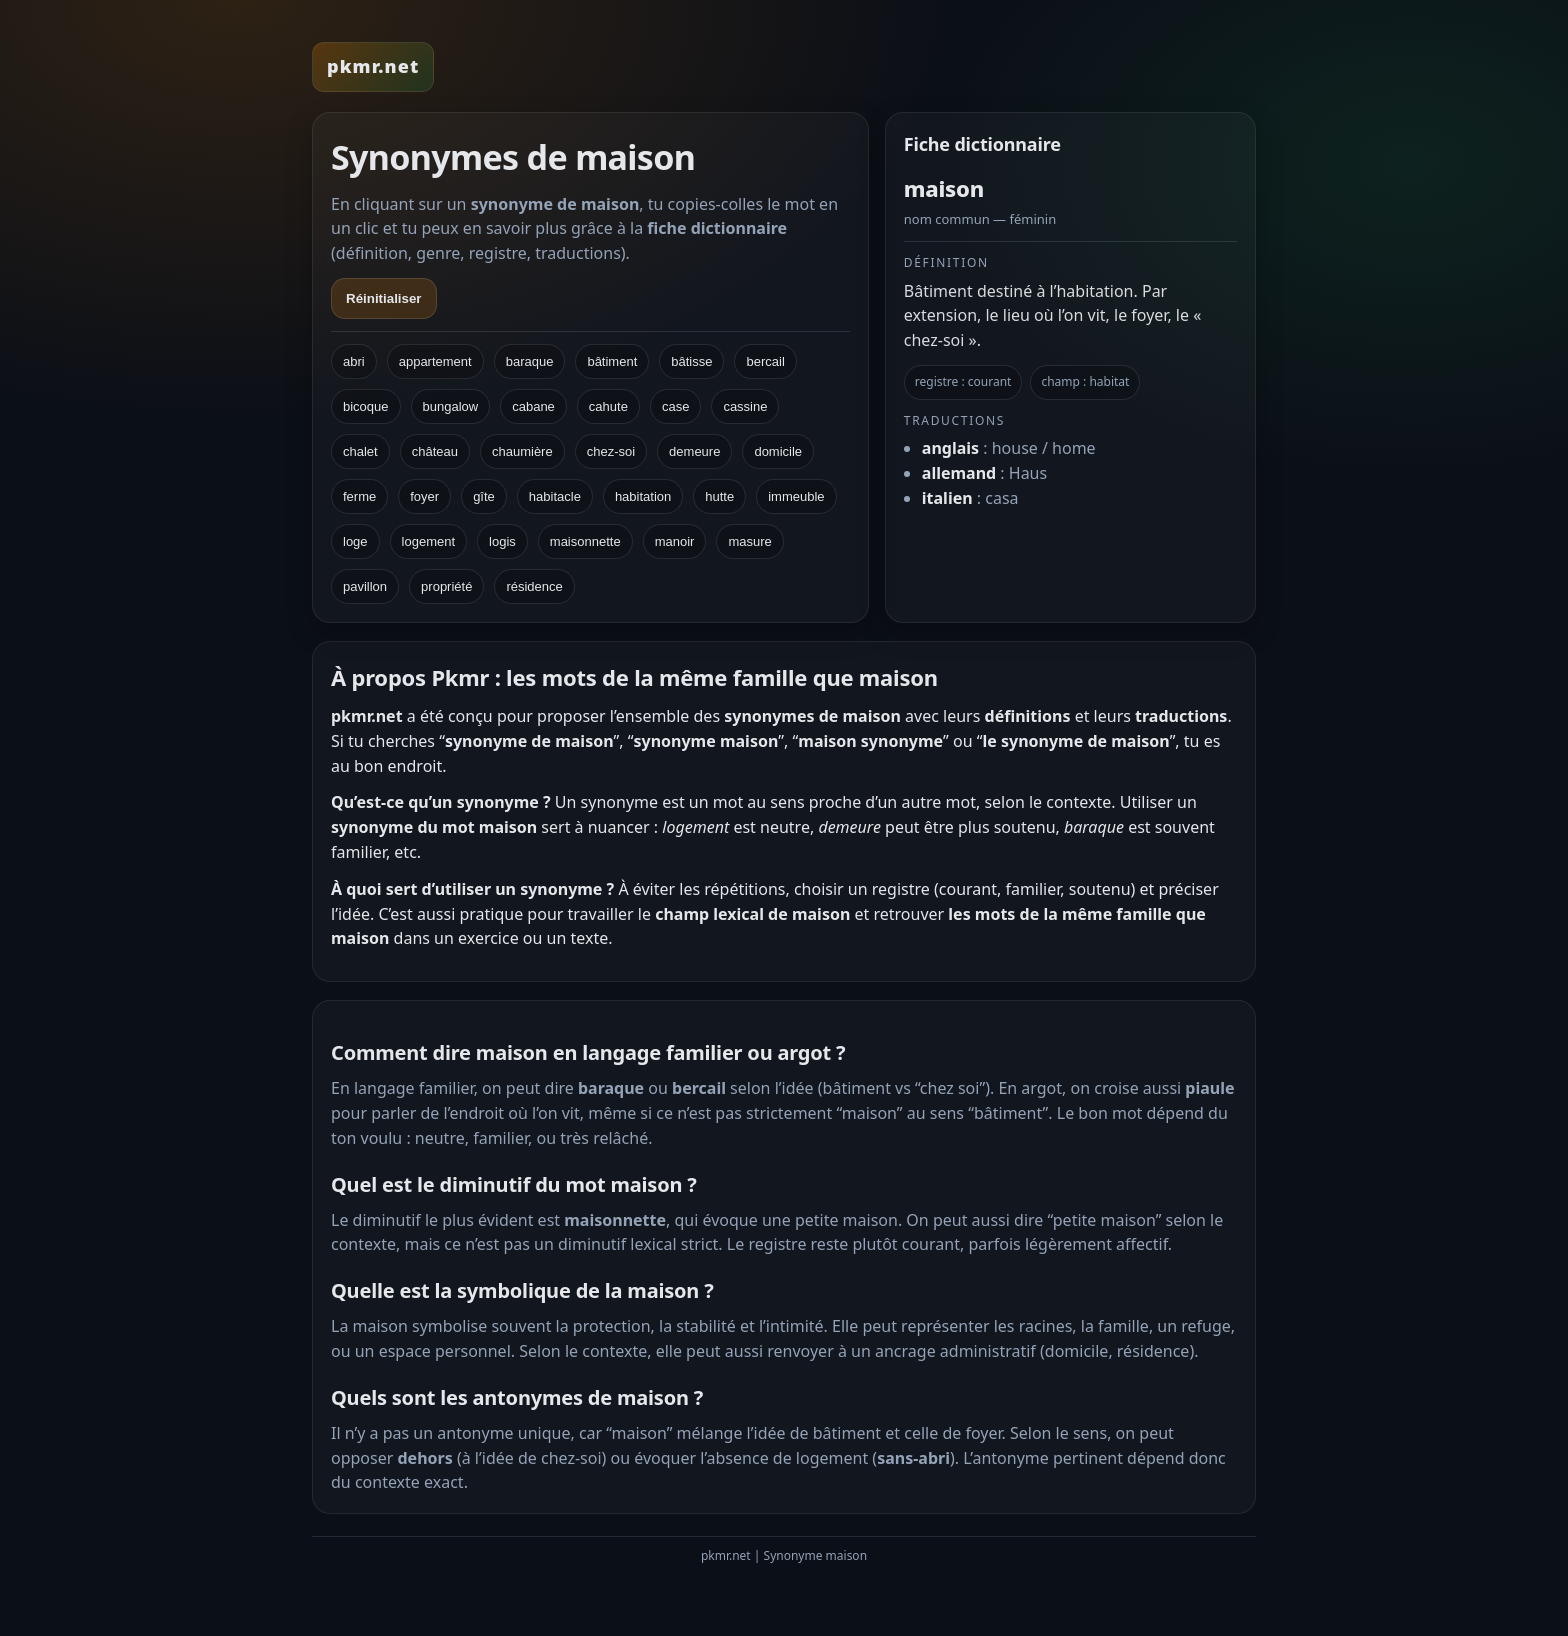  Describe the element at coordinates (691, 361) in the screenshot. I see `bâtisse` at that location.